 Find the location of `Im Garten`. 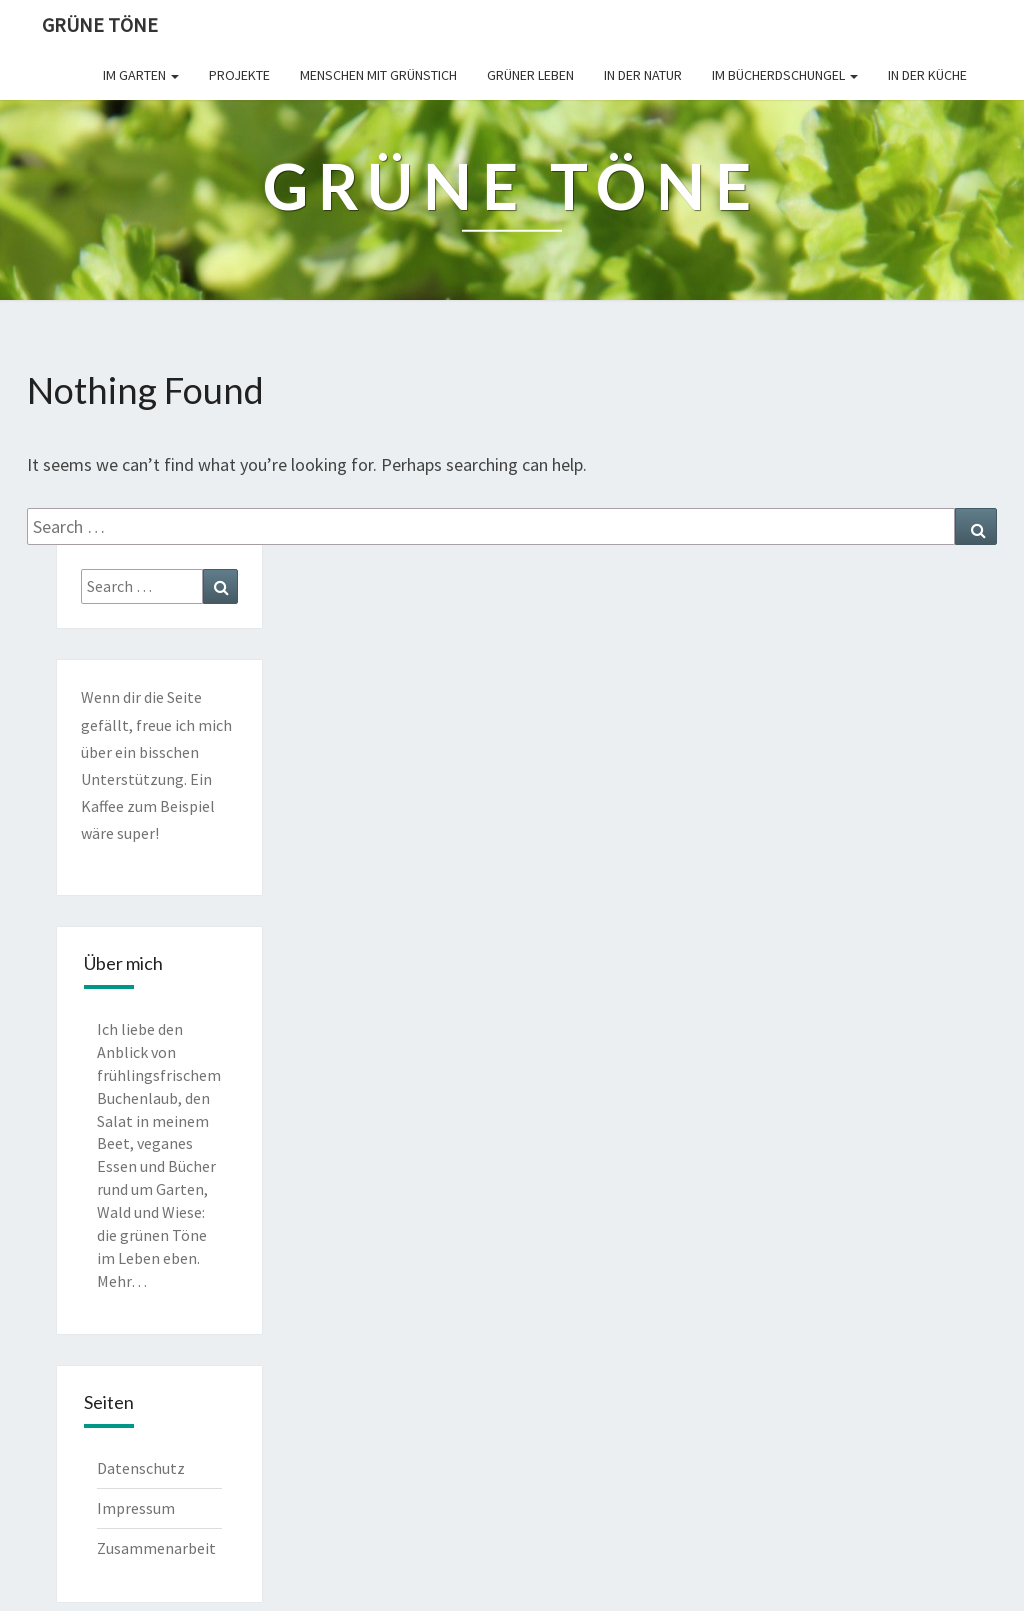

Im Garten is located at coordinates (141, 75).